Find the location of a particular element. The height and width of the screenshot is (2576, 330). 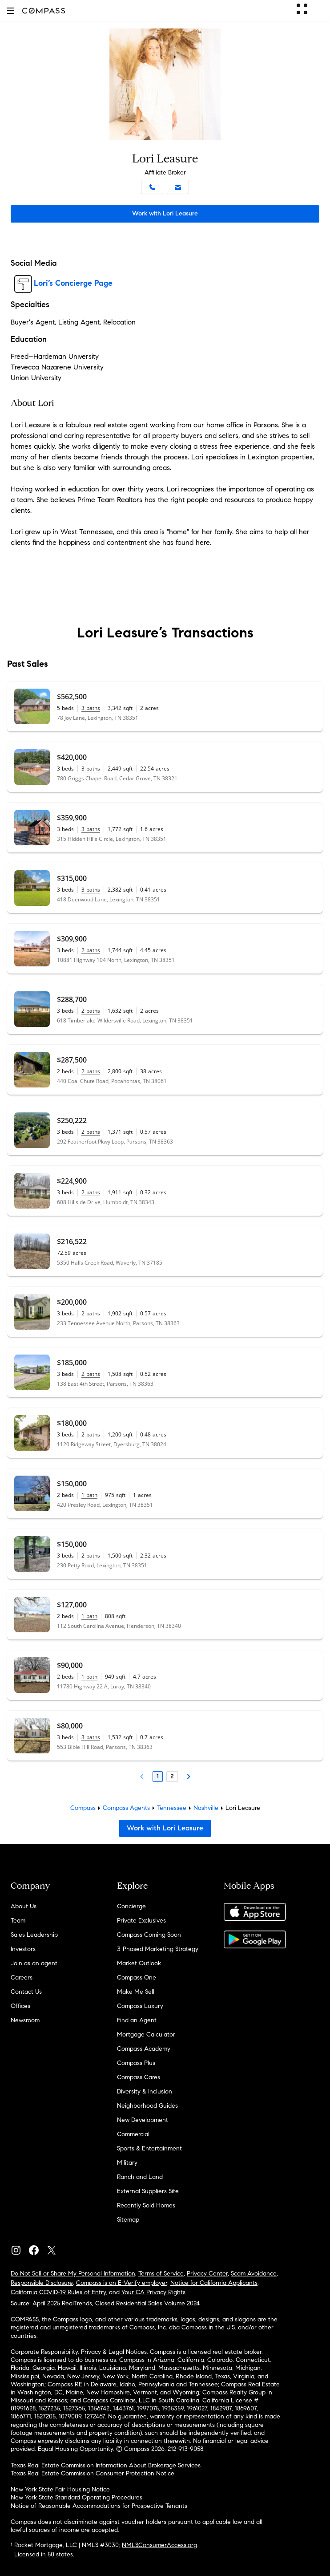

Careers is located at coordinates (21, 1977).